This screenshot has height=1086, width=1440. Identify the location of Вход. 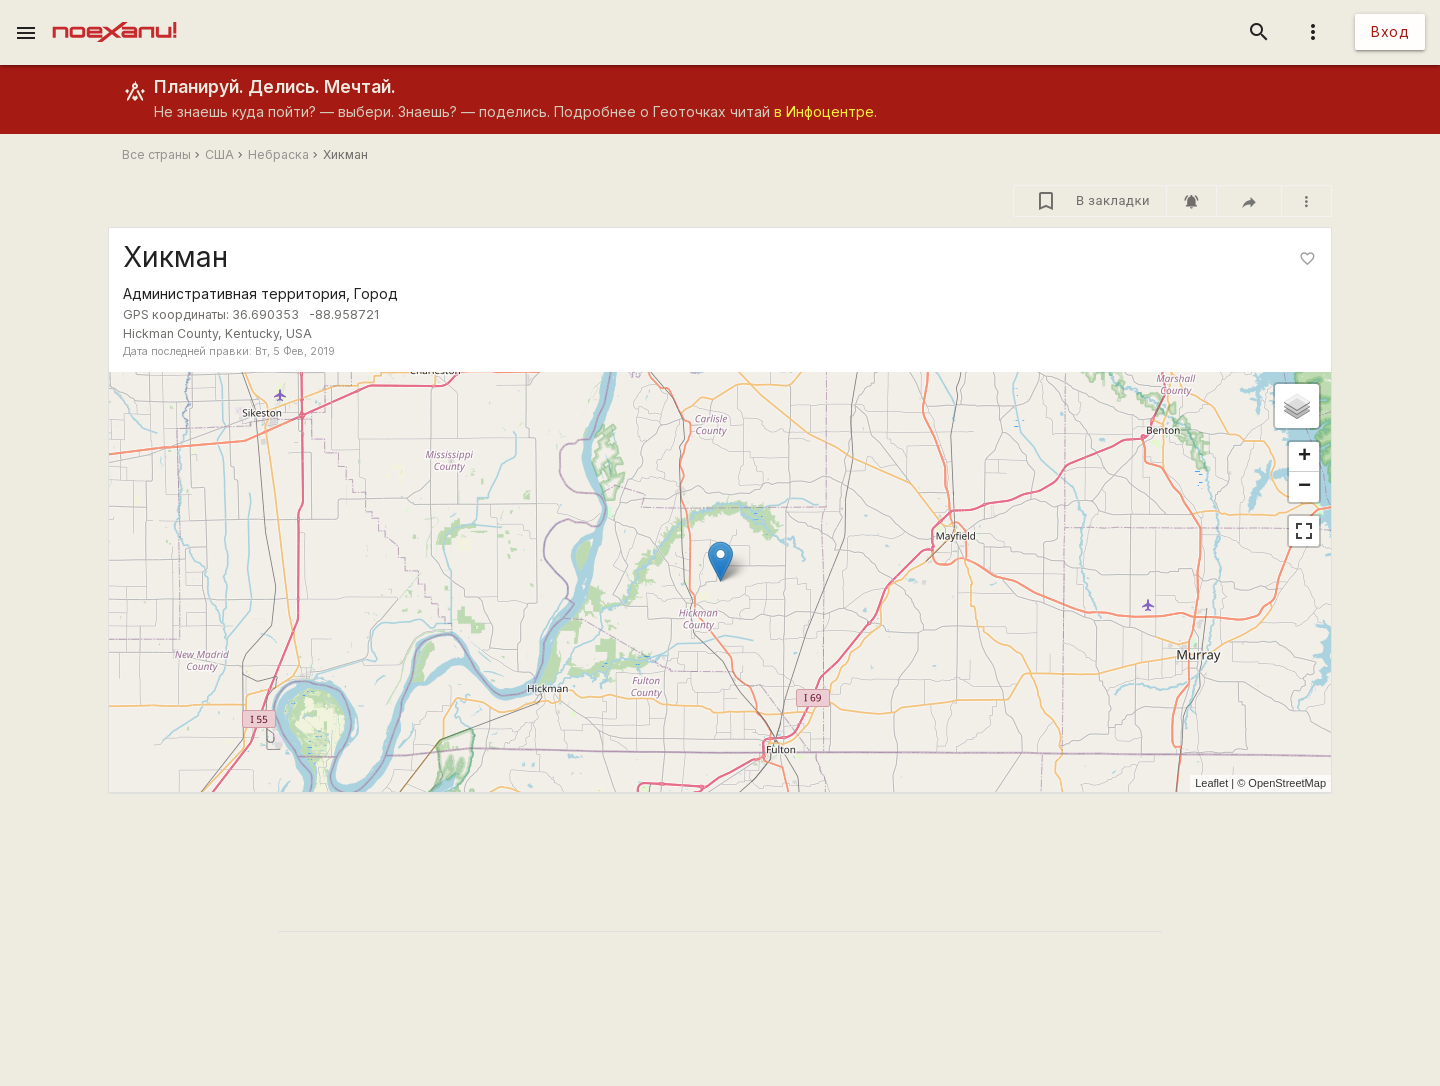
(1390, 31).